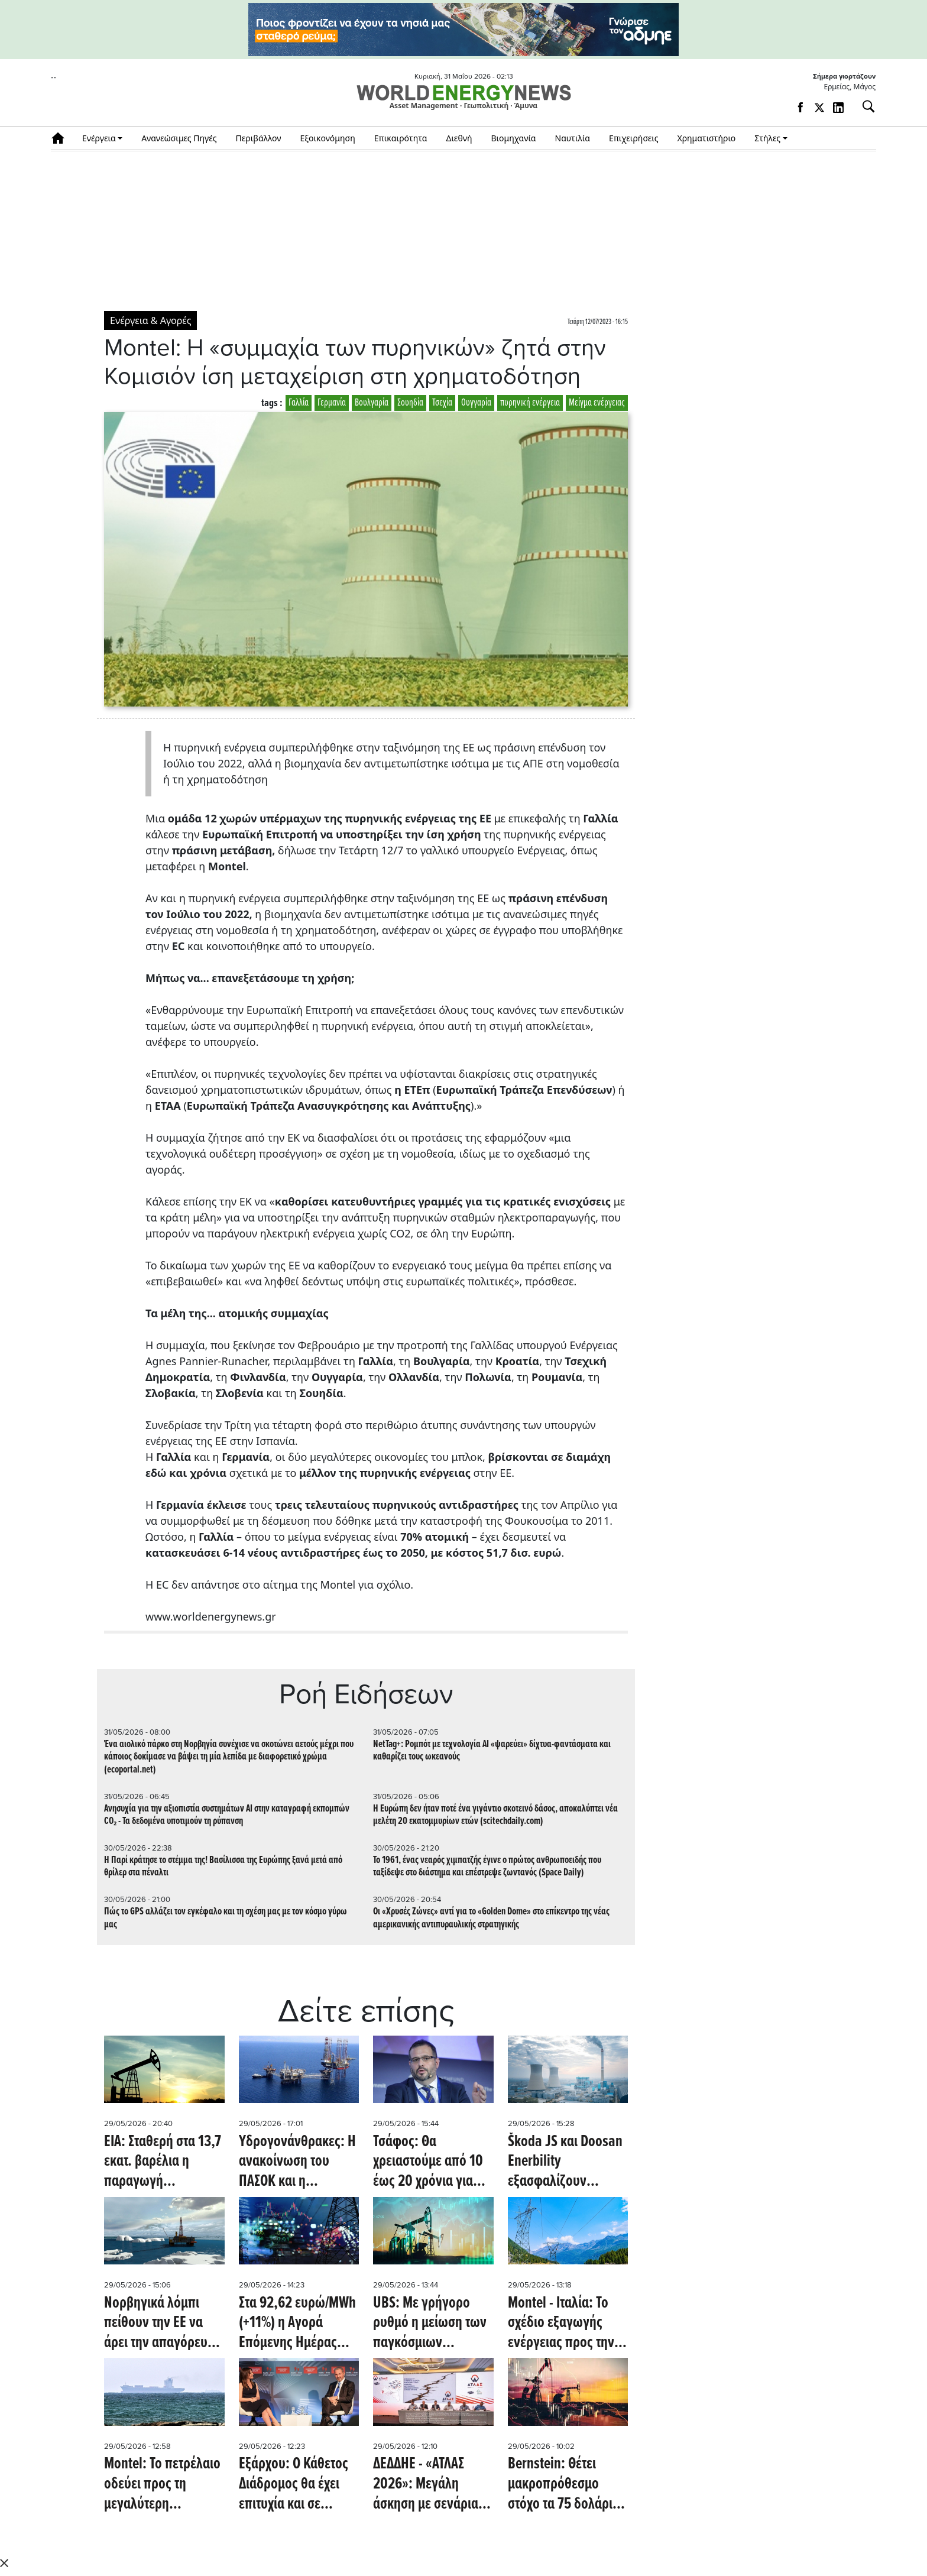 The image size is (927, 2576). What do you see at coordinates (163, 2162) in the screenshot?
I see `EIA: Σταθερή στα 13,7 εκατ. βαρέλια η παραγωγή πετρελαίου στις ΗΠΑ` at bounding box center [163, 2162].